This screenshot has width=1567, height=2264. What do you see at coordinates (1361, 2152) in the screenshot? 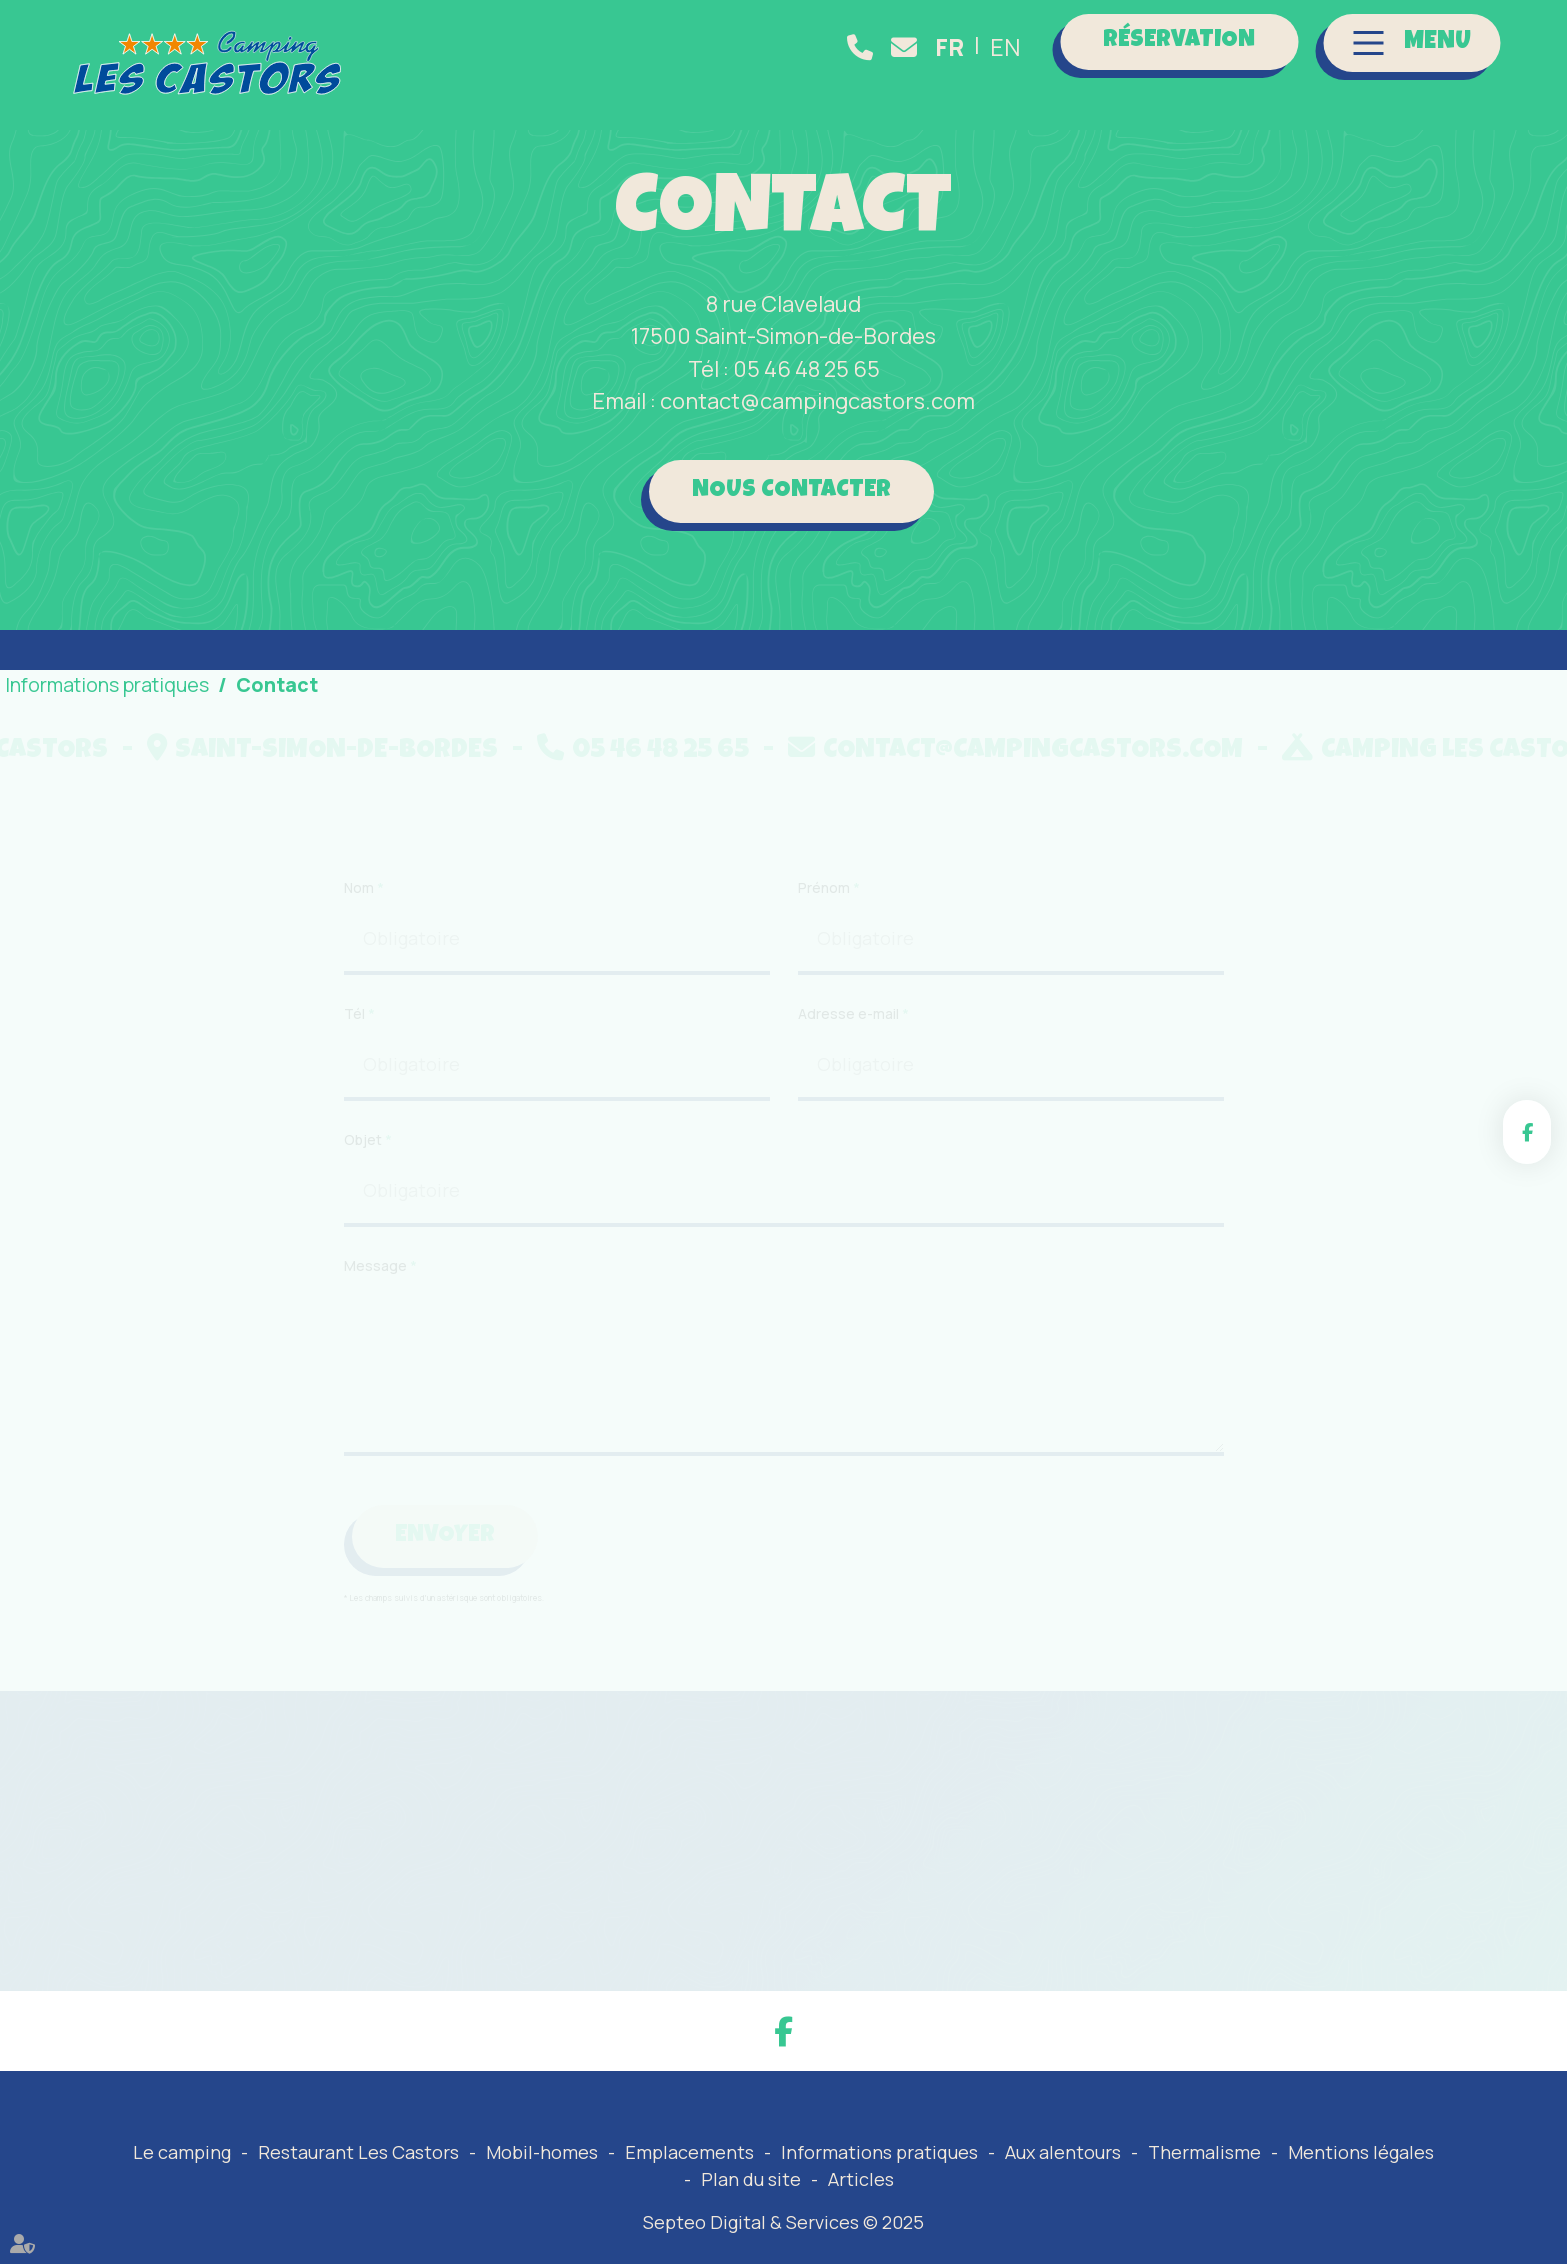
I see `Mentions légales` at bounding box center [1361, 2152].